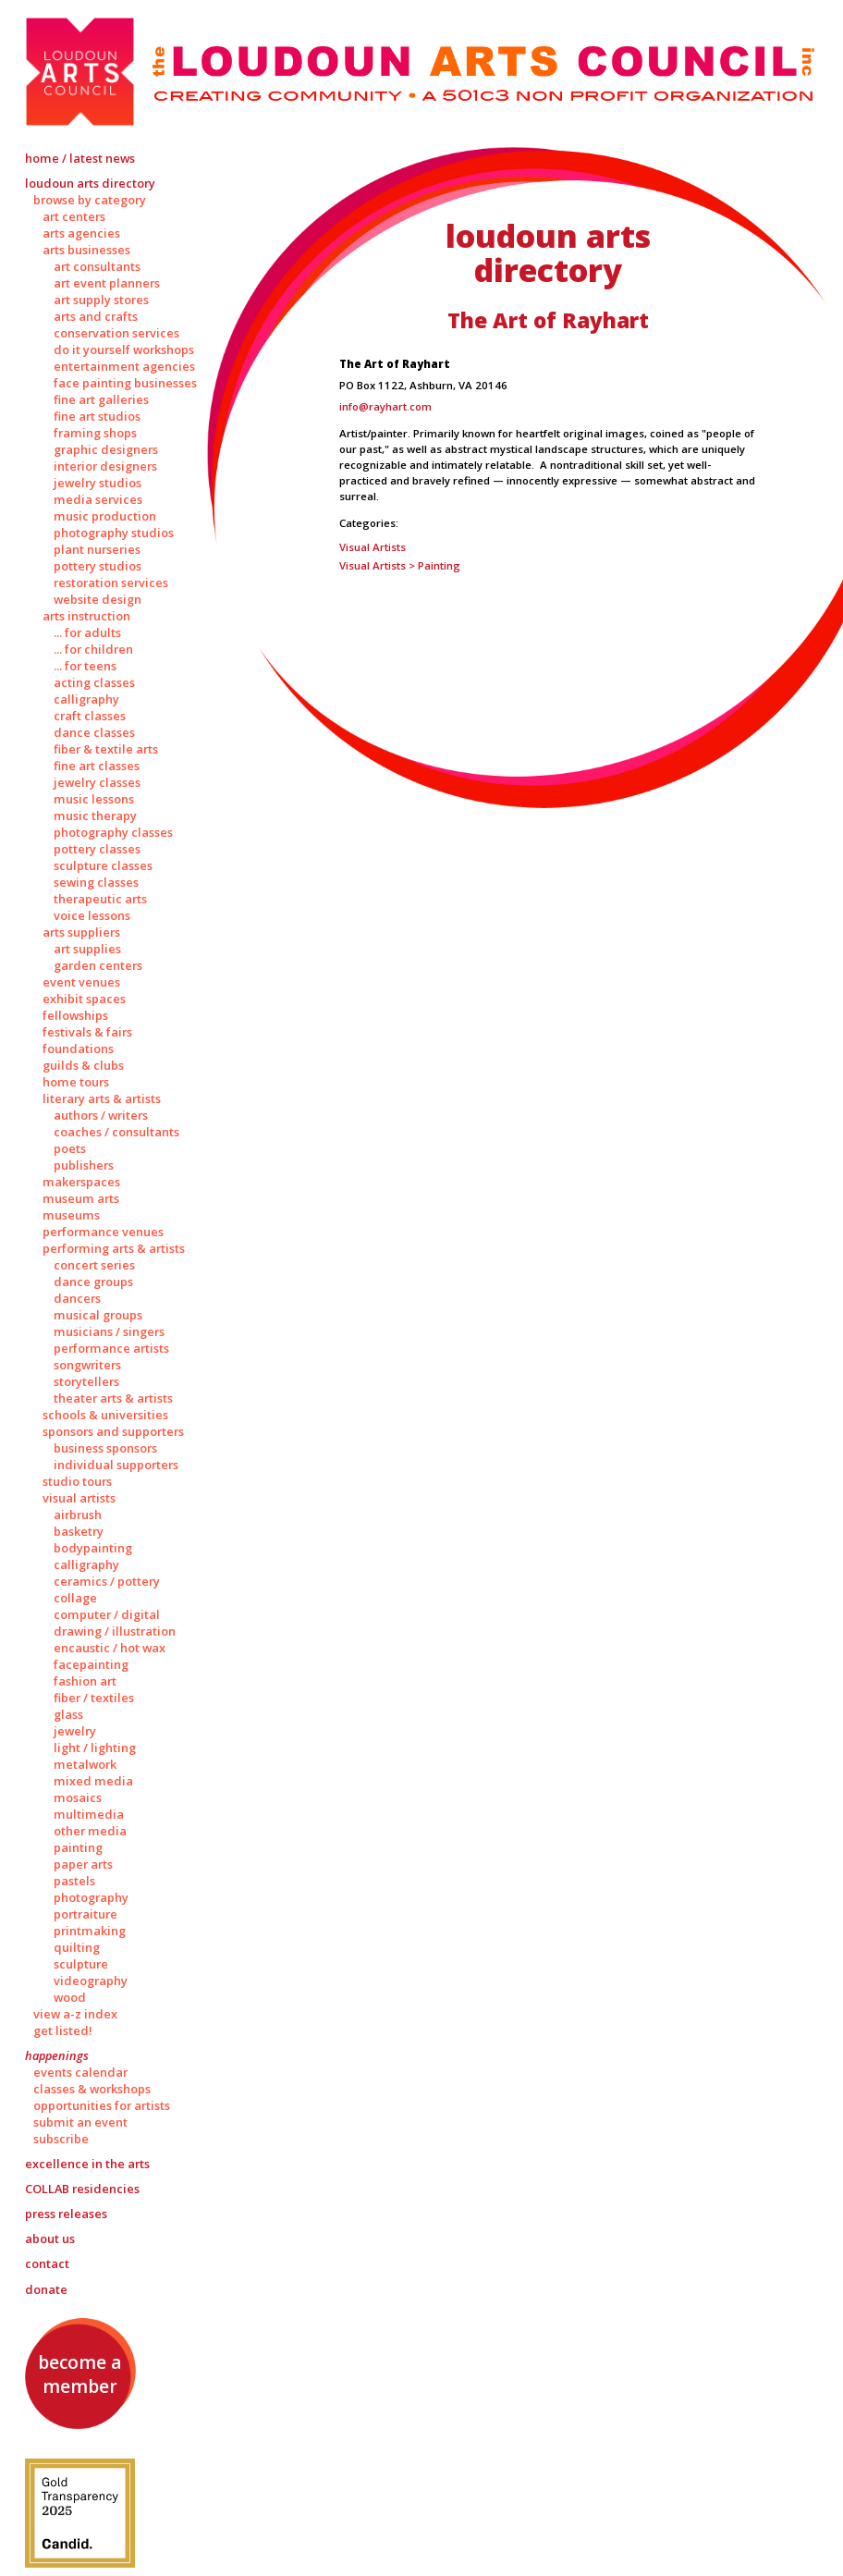 This screenshot has height=2576, width=843. Describe the element at coordinates (81, 1181) in the screenshot. I see `Makerspaces` at that location.